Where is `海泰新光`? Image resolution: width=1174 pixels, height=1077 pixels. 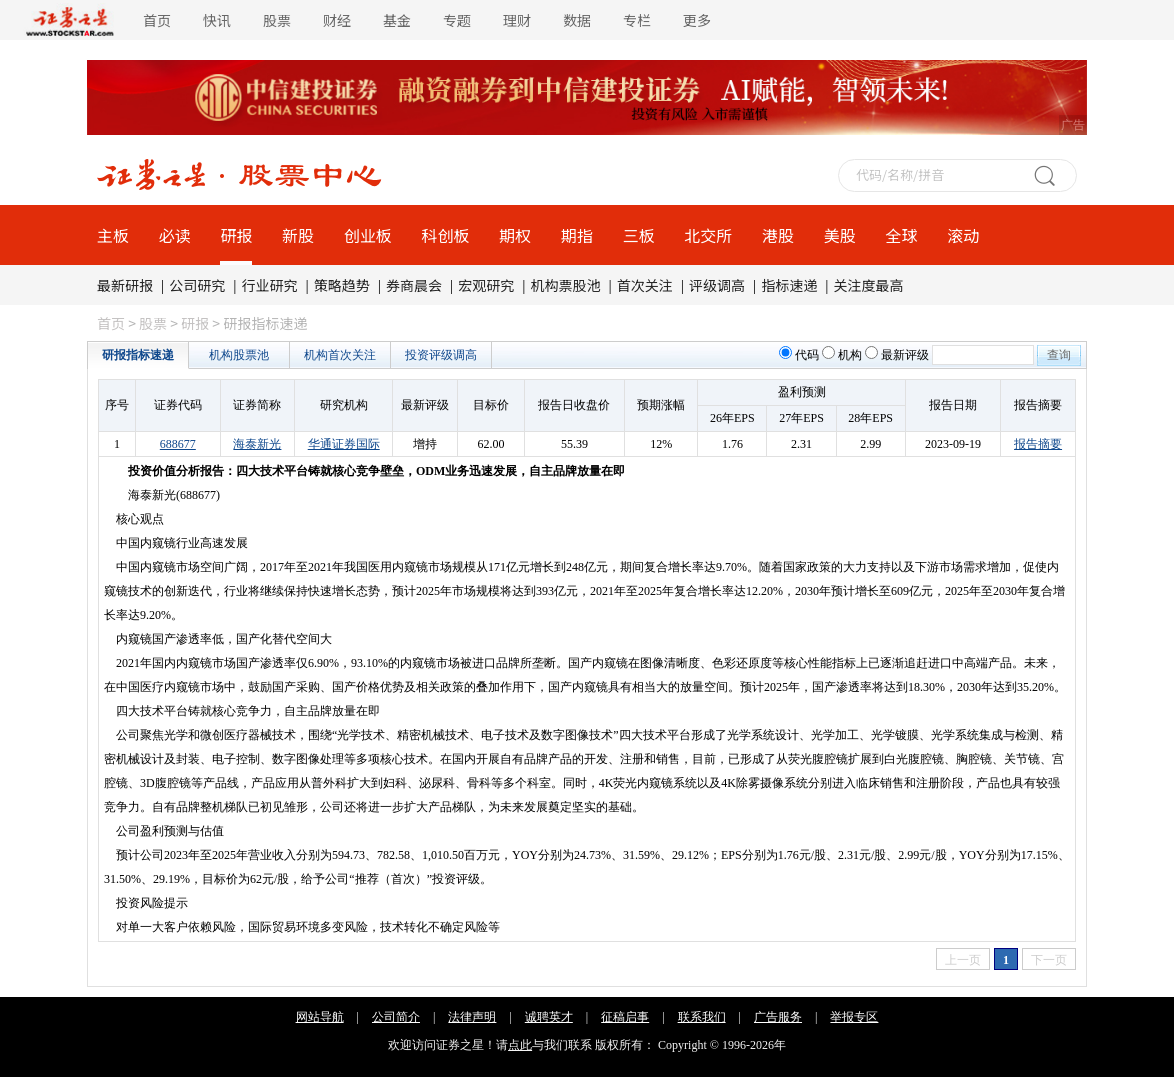
海泰新光 is located at coordinates (257, 444).